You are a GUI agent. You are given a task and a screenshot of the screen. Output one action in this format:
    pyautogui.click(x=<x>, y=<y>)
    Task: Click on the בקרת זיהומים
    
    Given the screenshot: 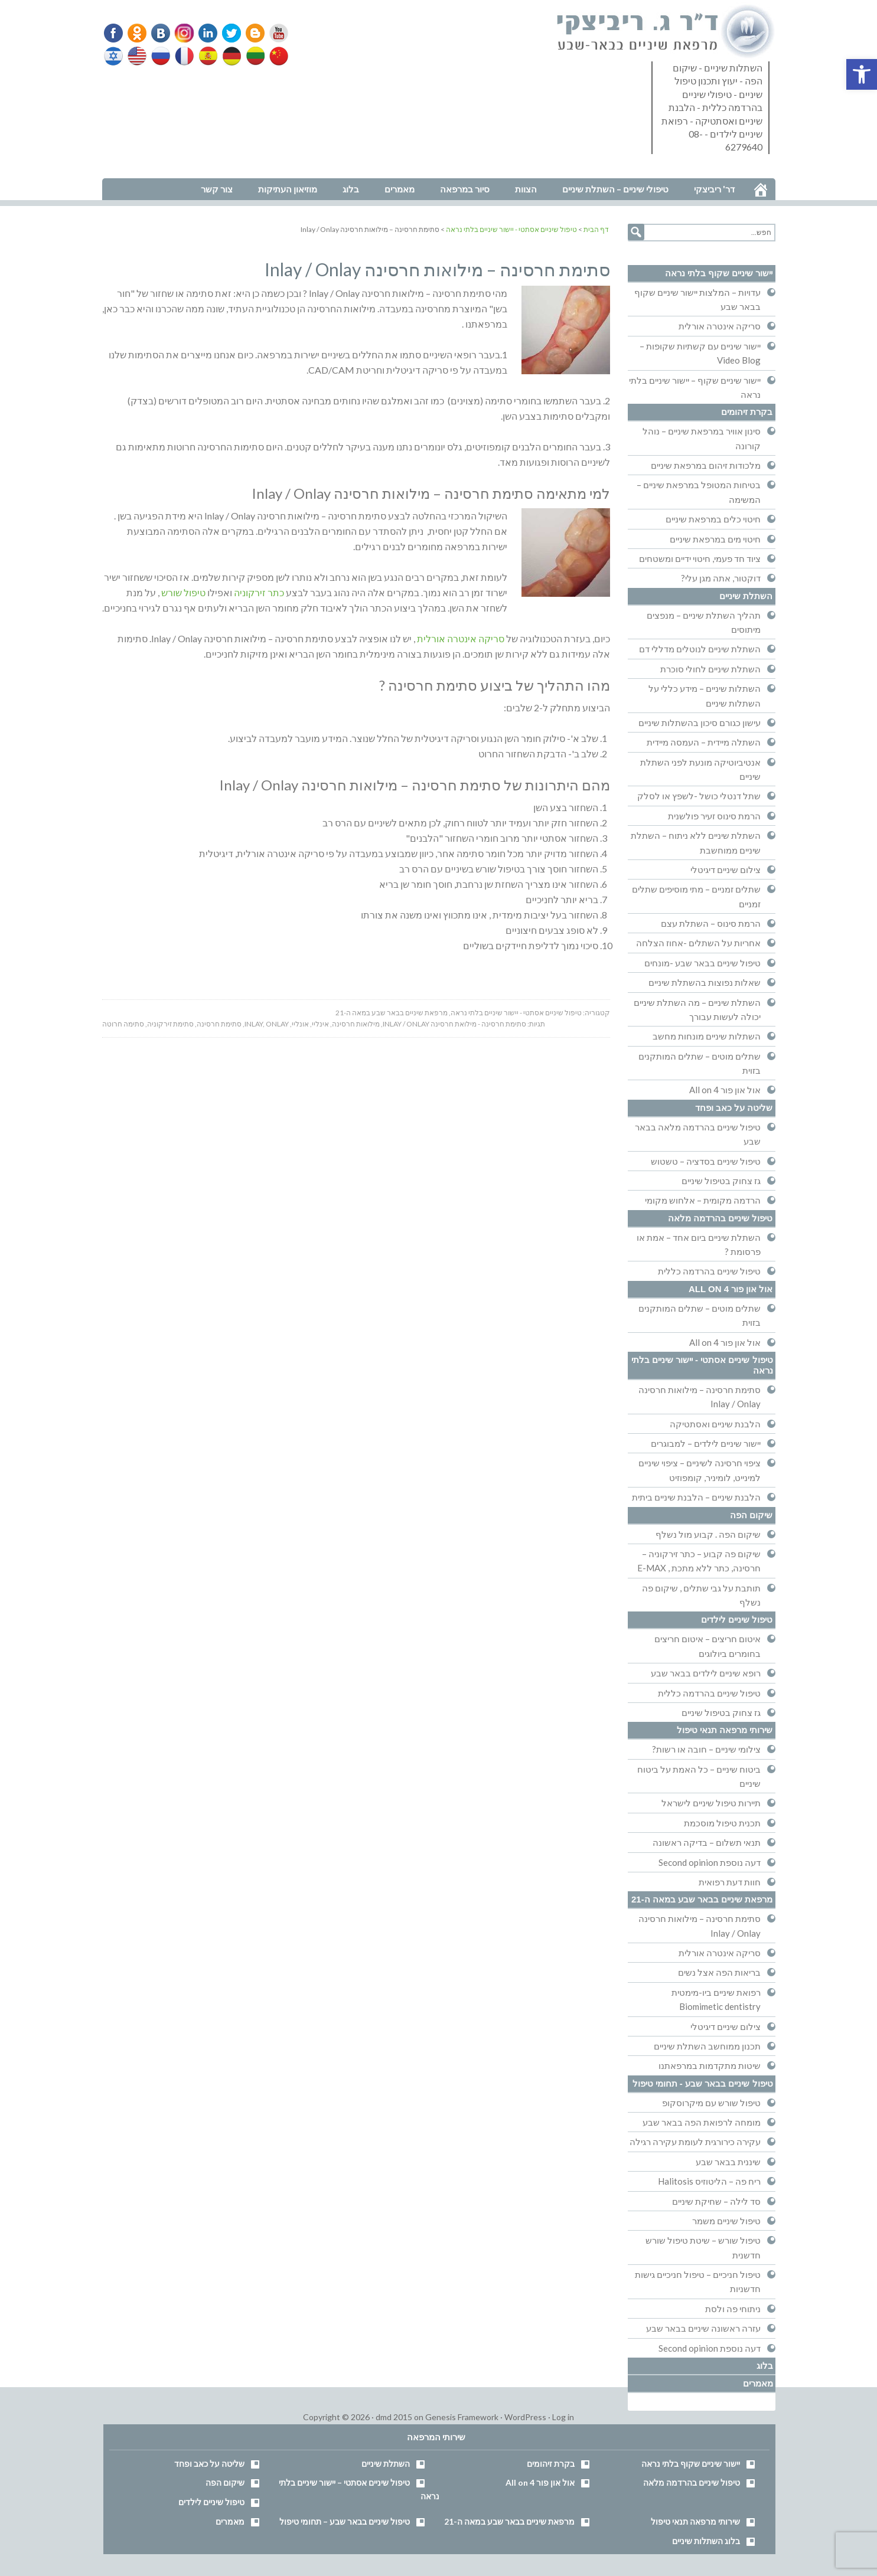 What is the action you would take?
    pyautogui.click(x=746, y=412)
    